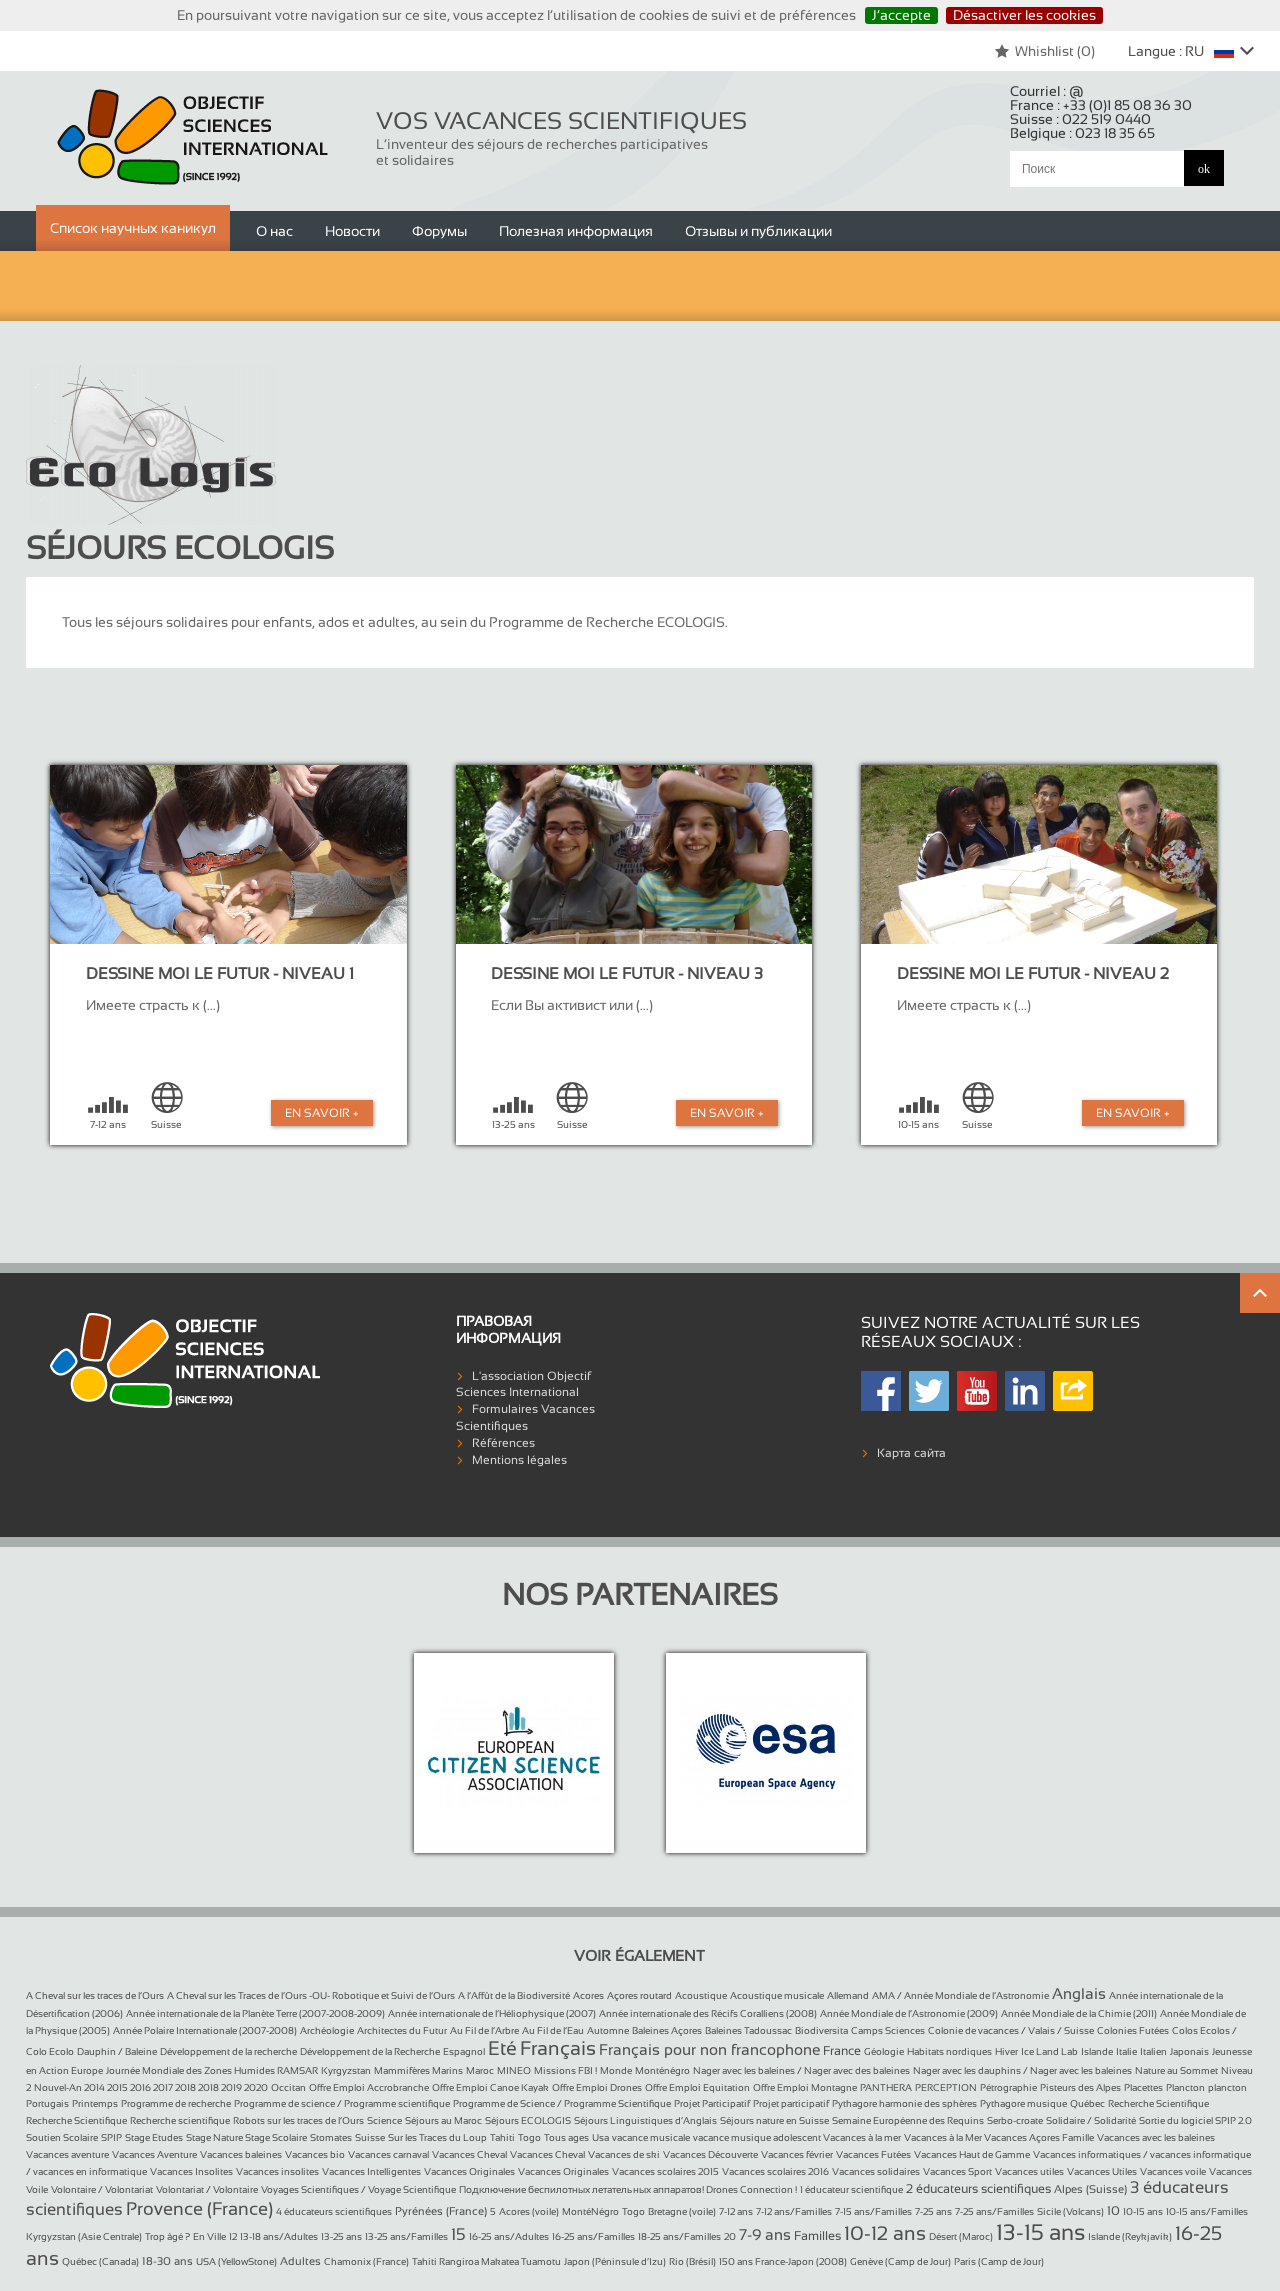 Image resolution: width=1280 pixels, height=2291 pixels. What do you see at coordinates (565, 2070) in the screenshot?
I see `Missions FBI !` at bounding box center [565, 2070].